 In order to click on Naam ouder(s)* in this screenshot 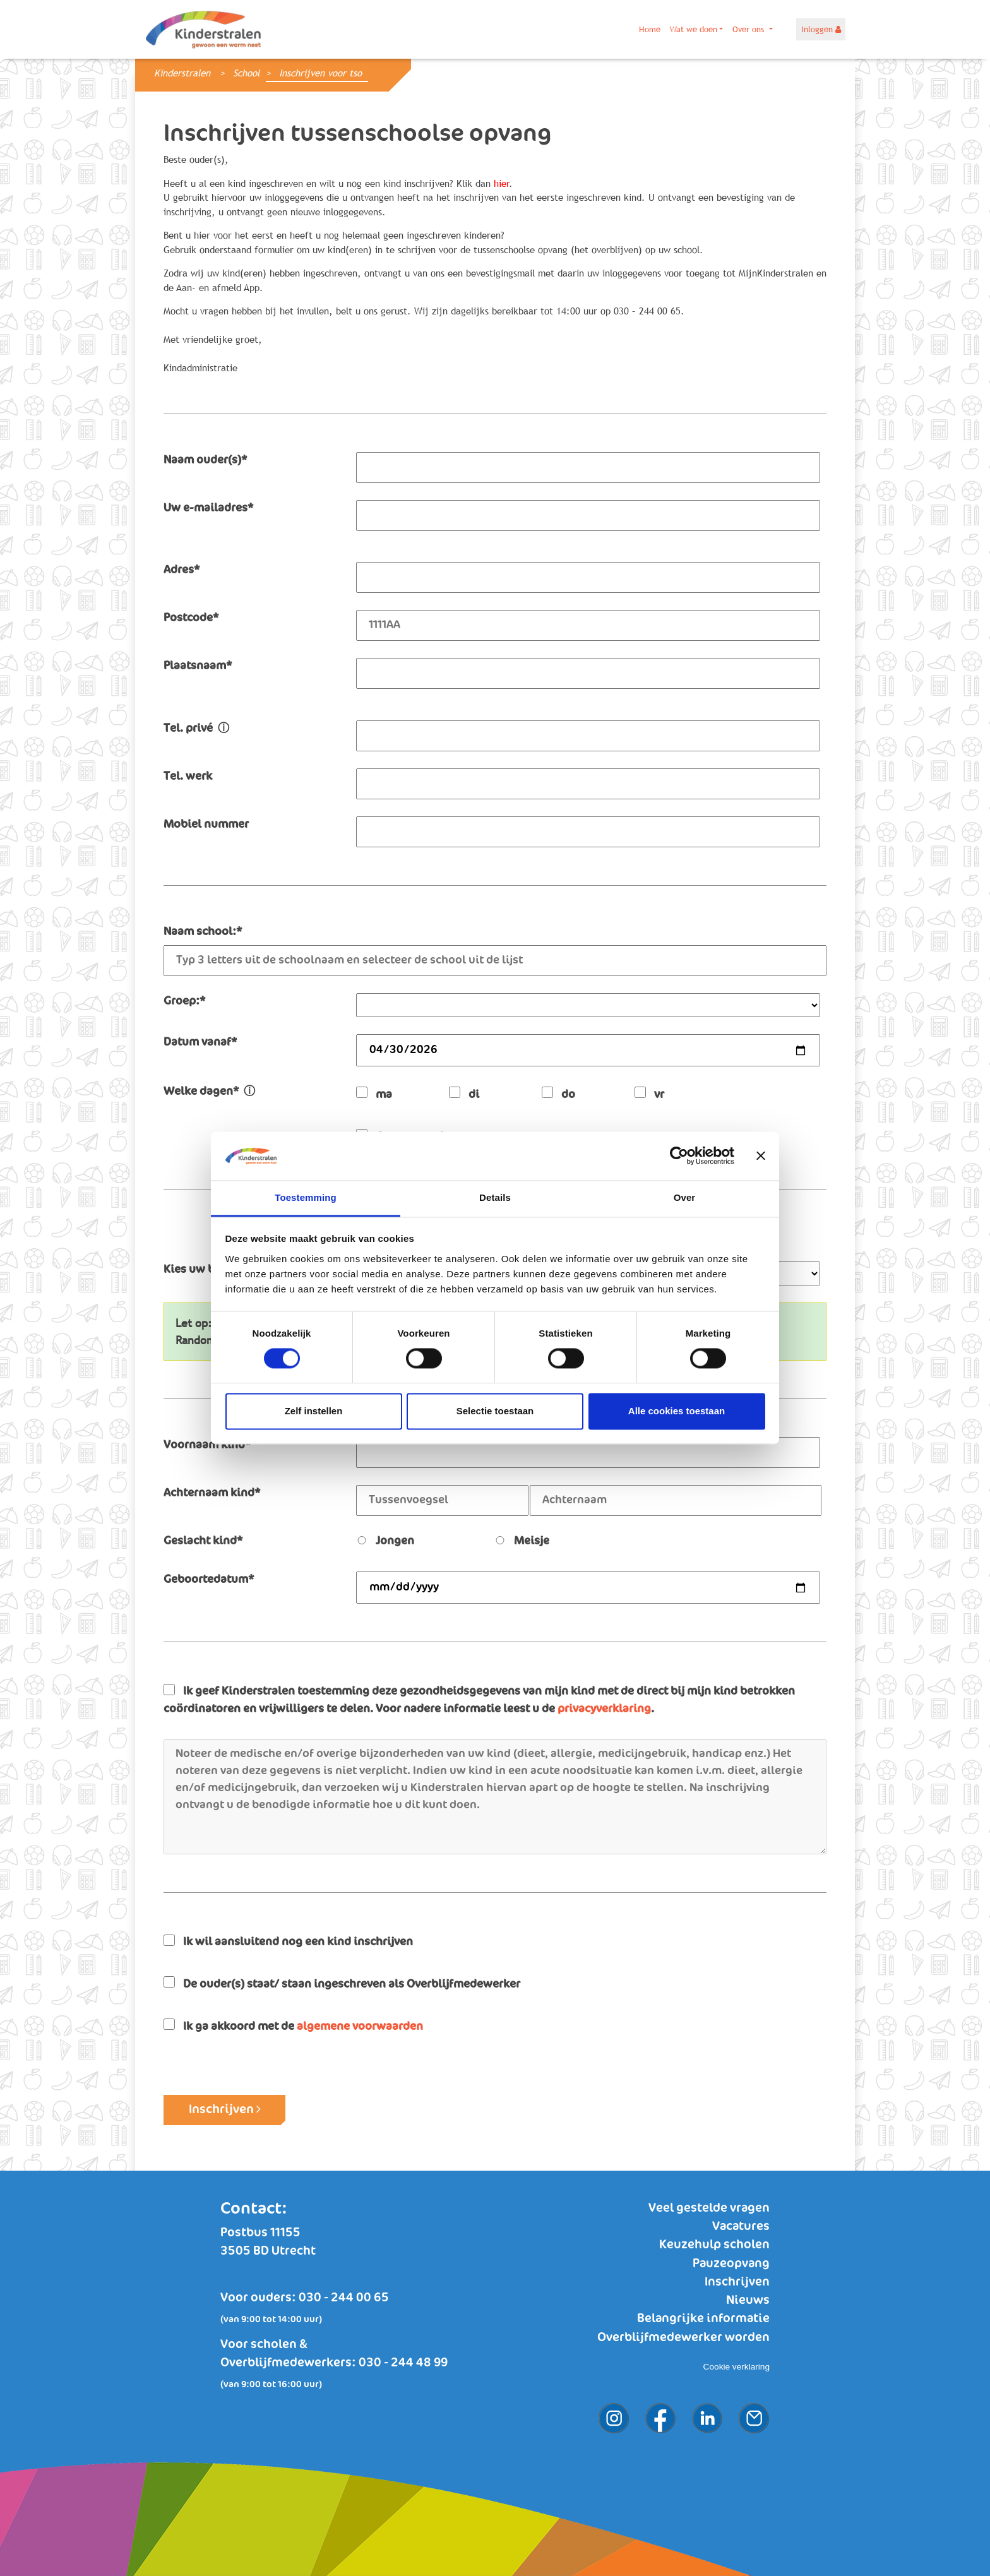, I will do `click(205, 460)`.